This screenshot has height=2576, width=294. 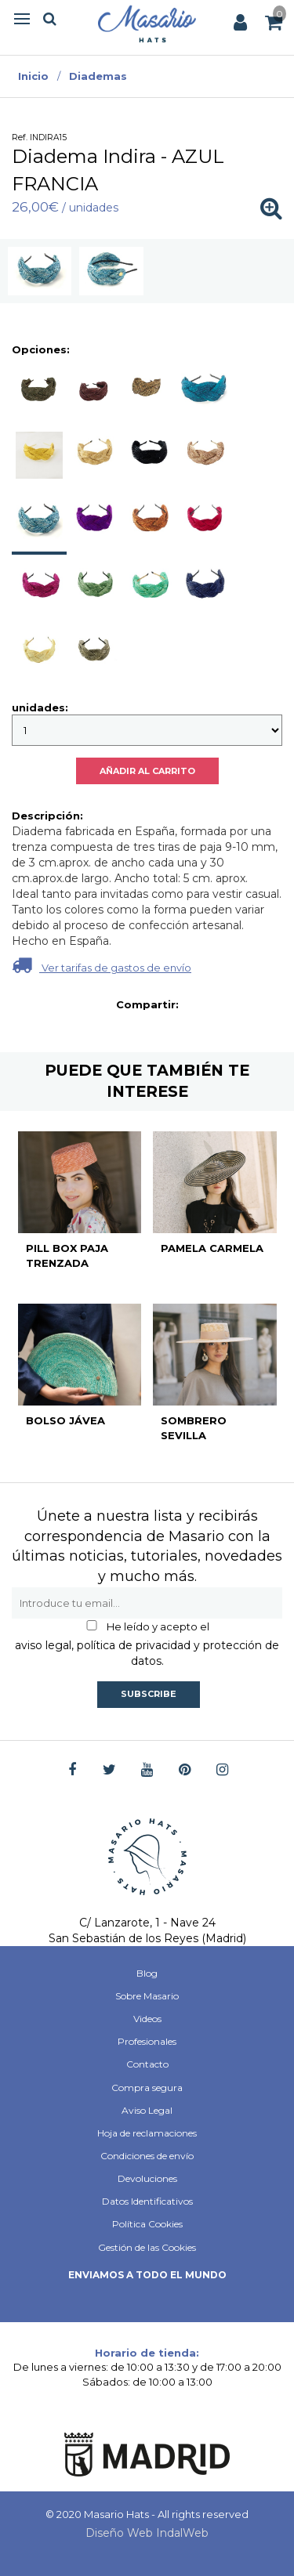 What do you see at coordinates (147, 2133) in the screenshot?
I see `Hoja de reclamaciones` at bounding box center [147, 2133].